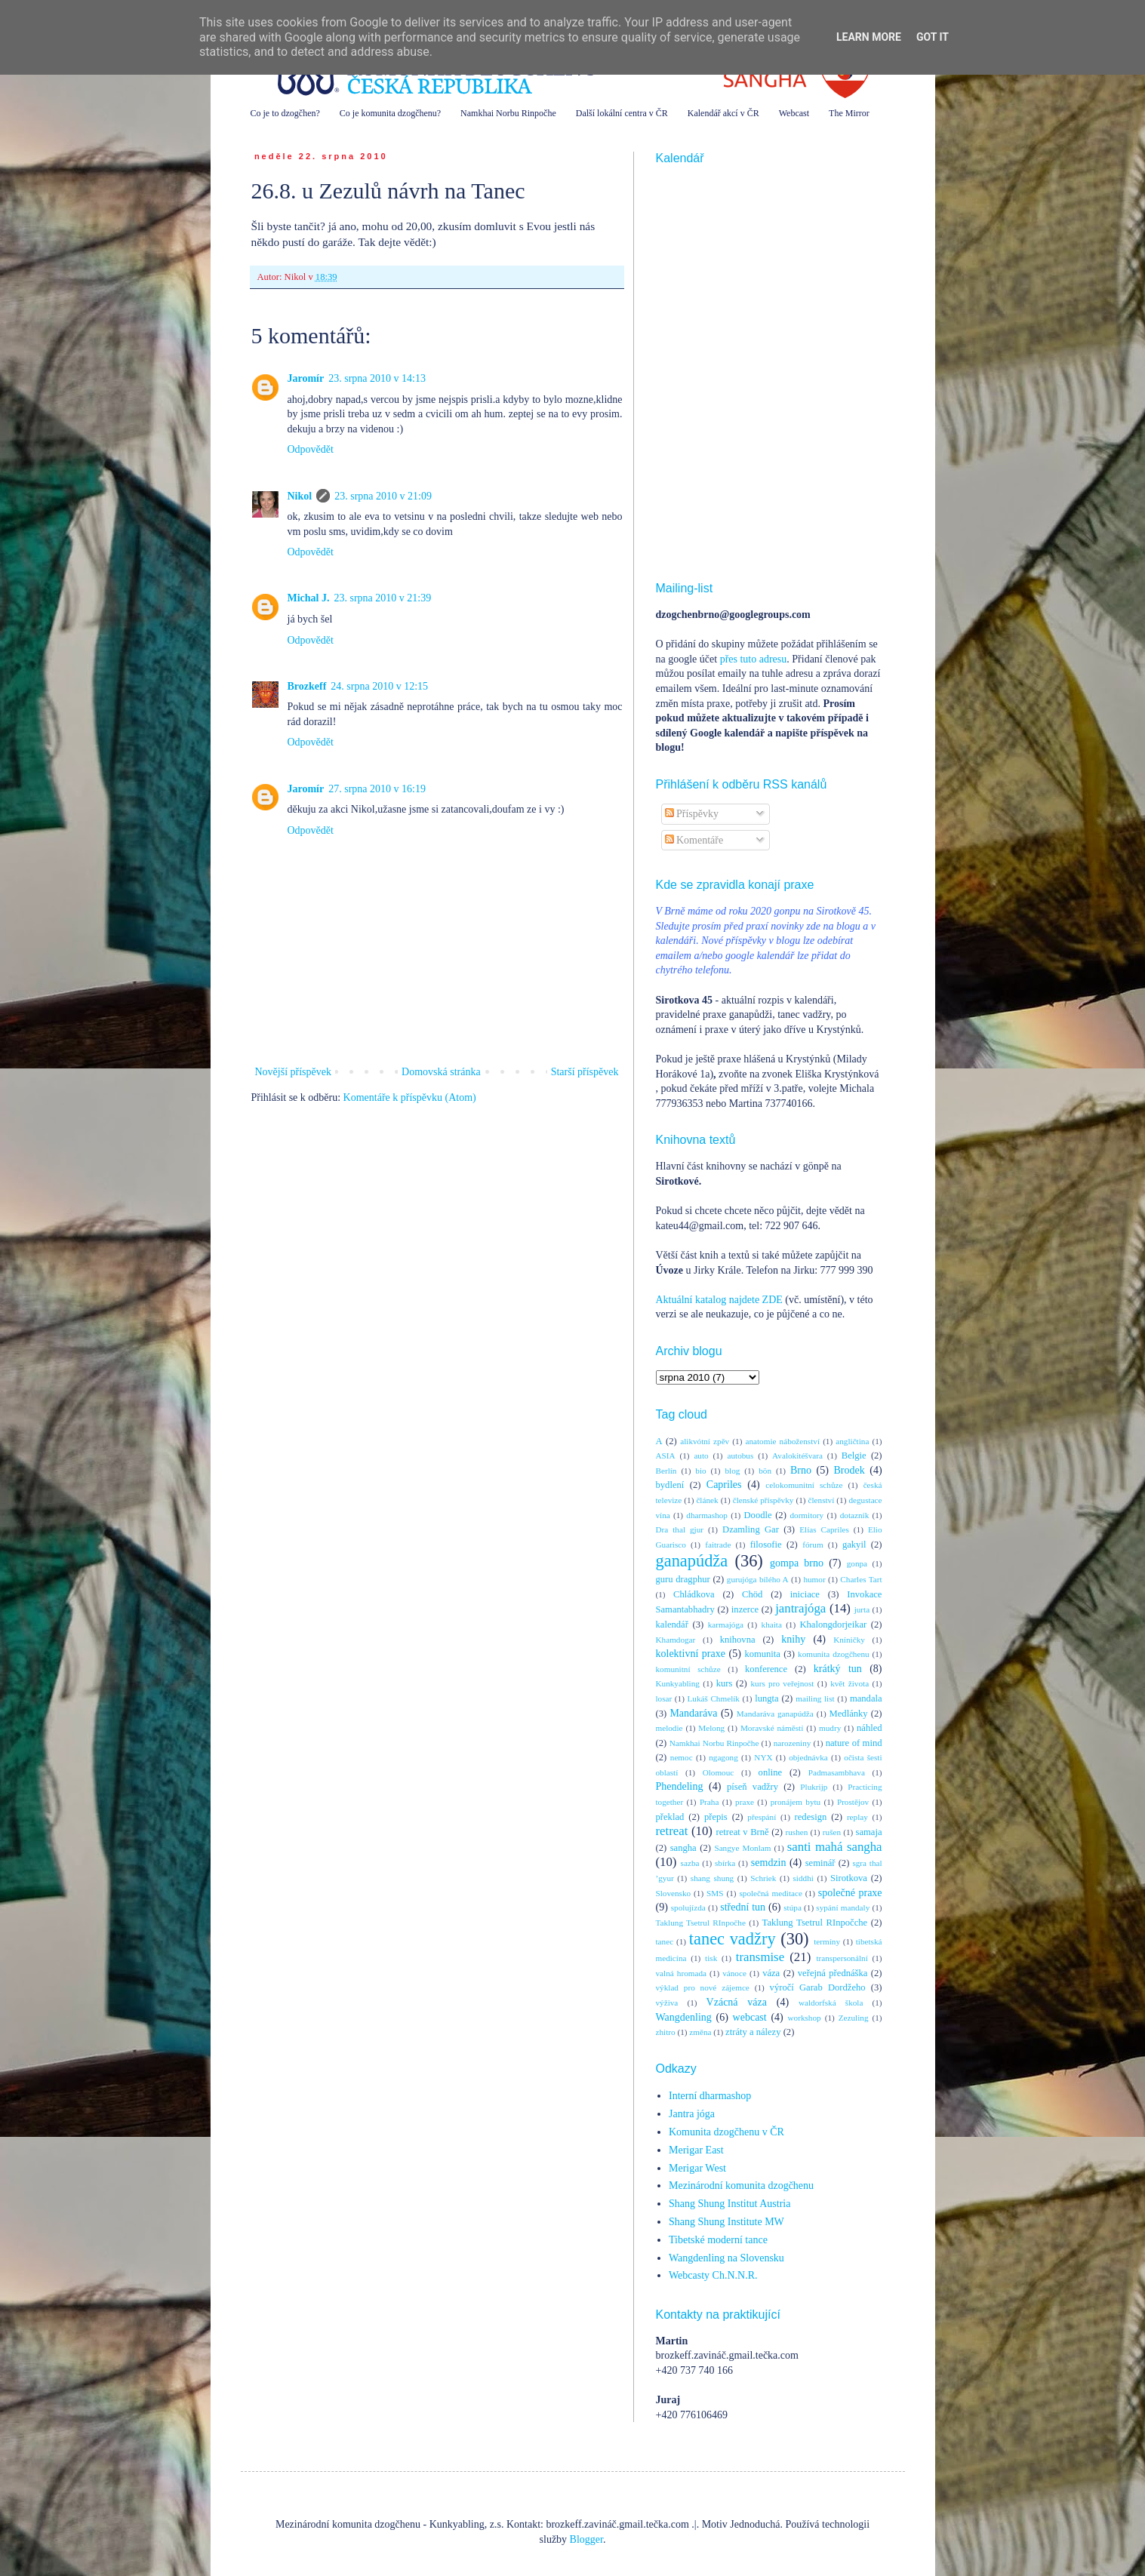 The height and width of the screenshot is (2576, 1145). Describe the element at coordinates (766, 1698) in the screenshot. I see `lungta` at that location.